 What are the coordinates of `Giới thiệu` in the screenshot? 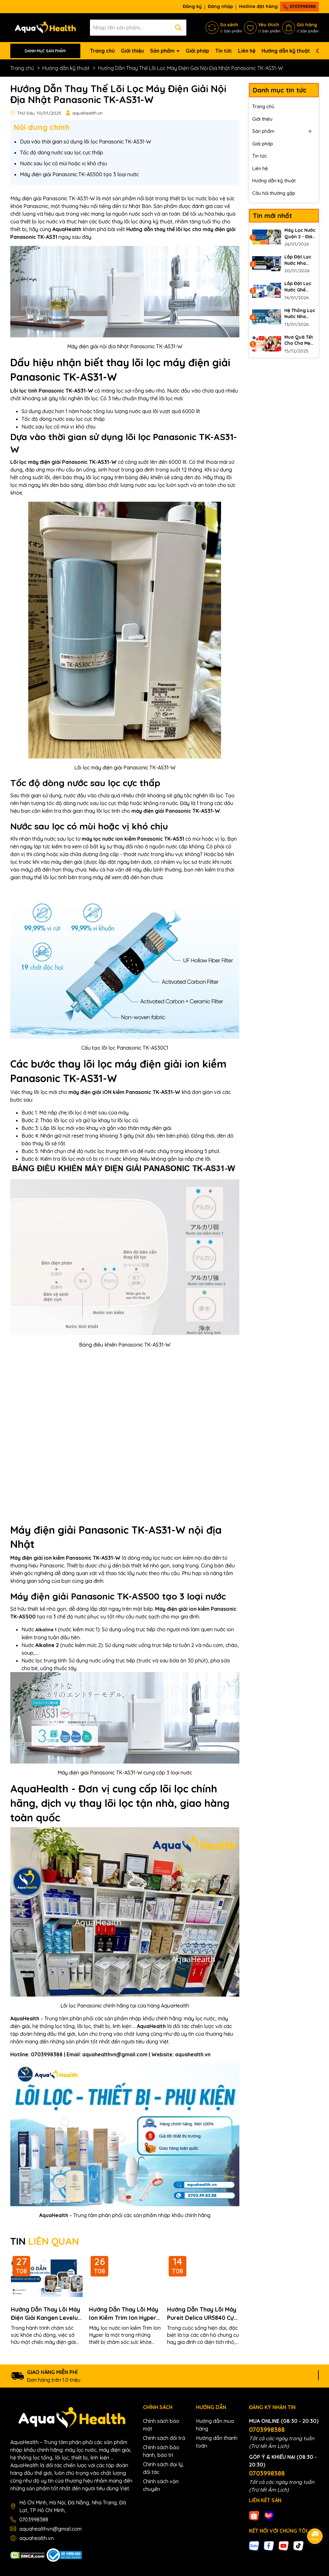 It's located at (132, 51).